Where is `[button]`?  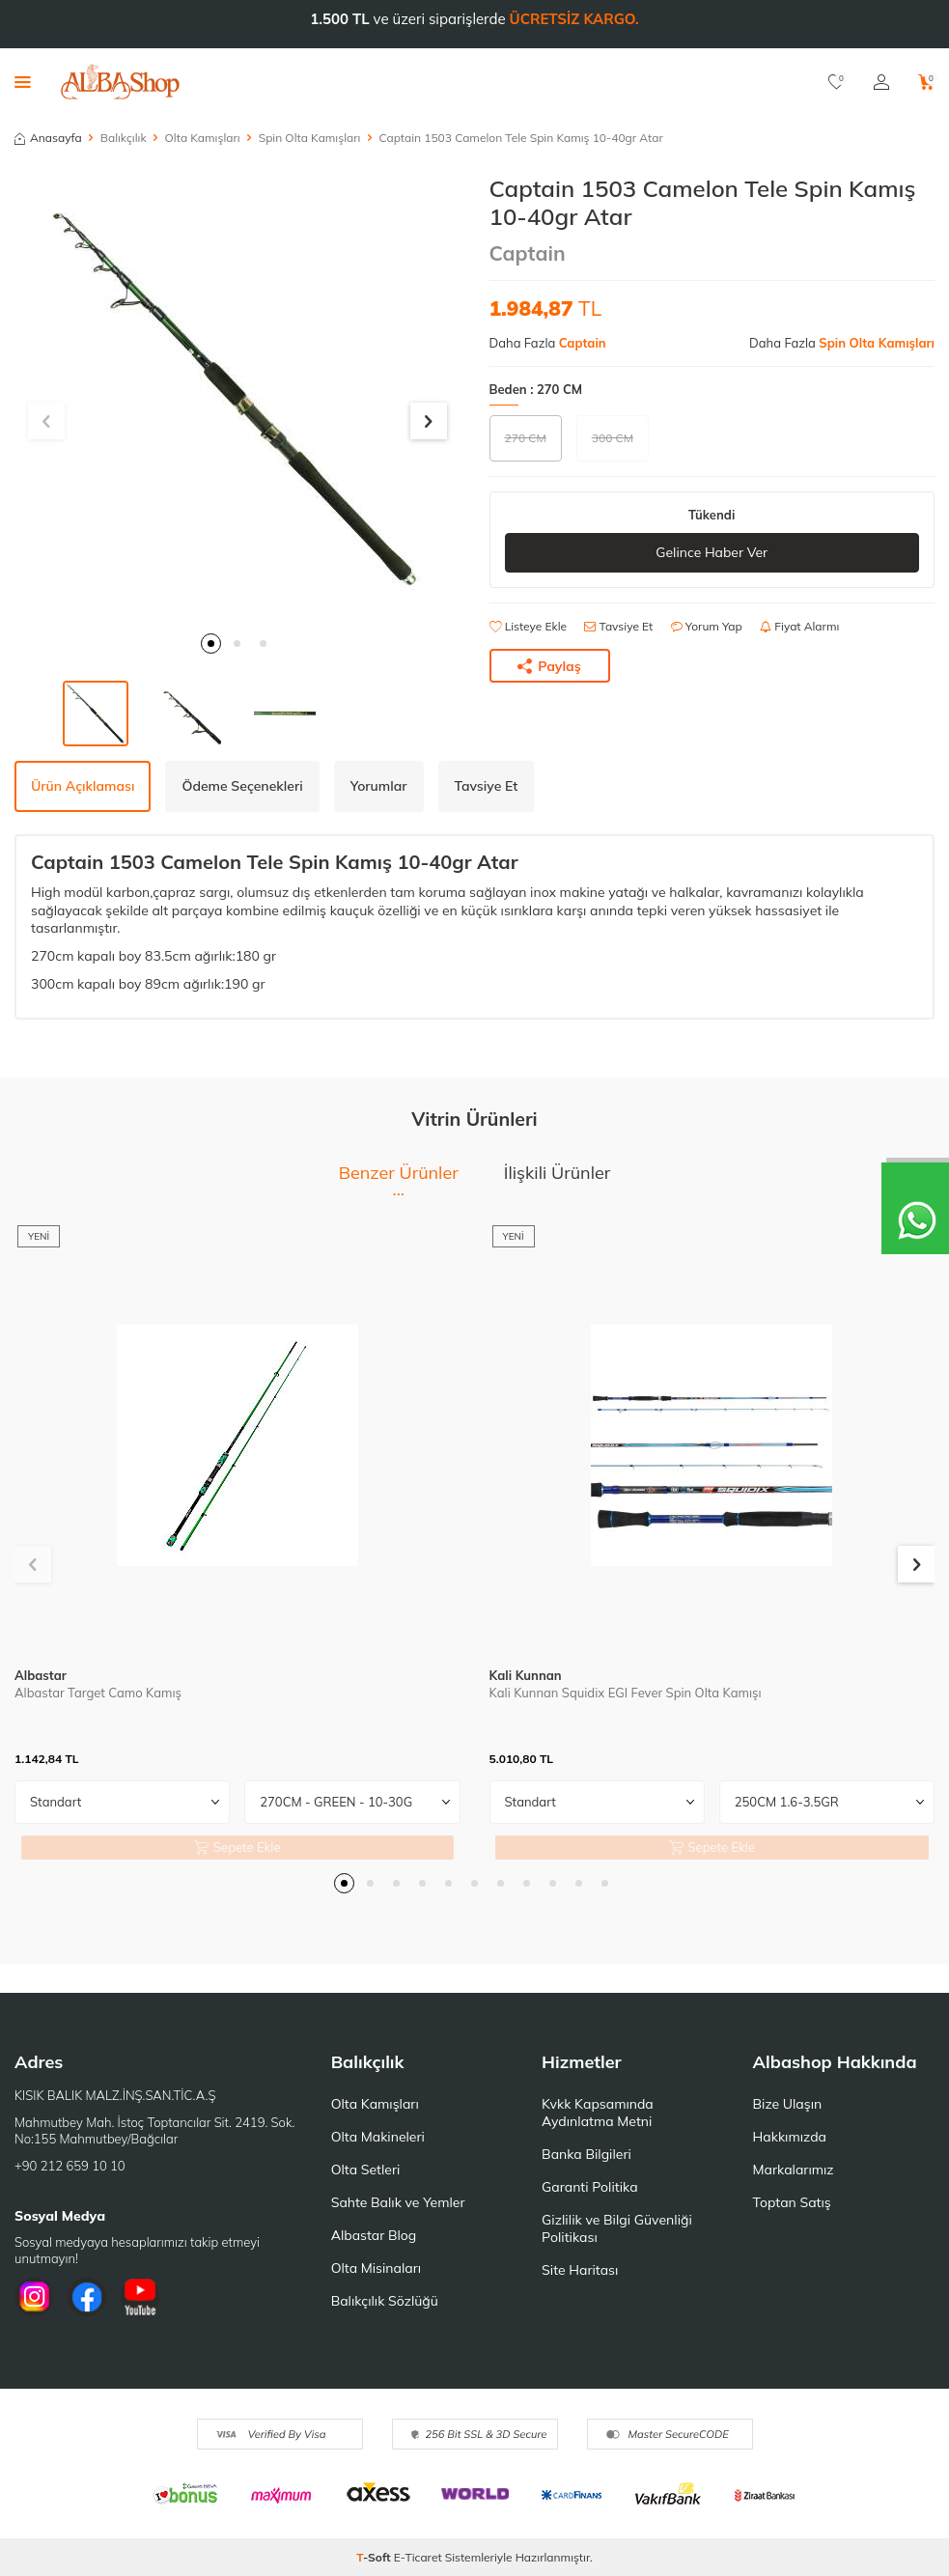
[button] is located at coordinates (211, 643).